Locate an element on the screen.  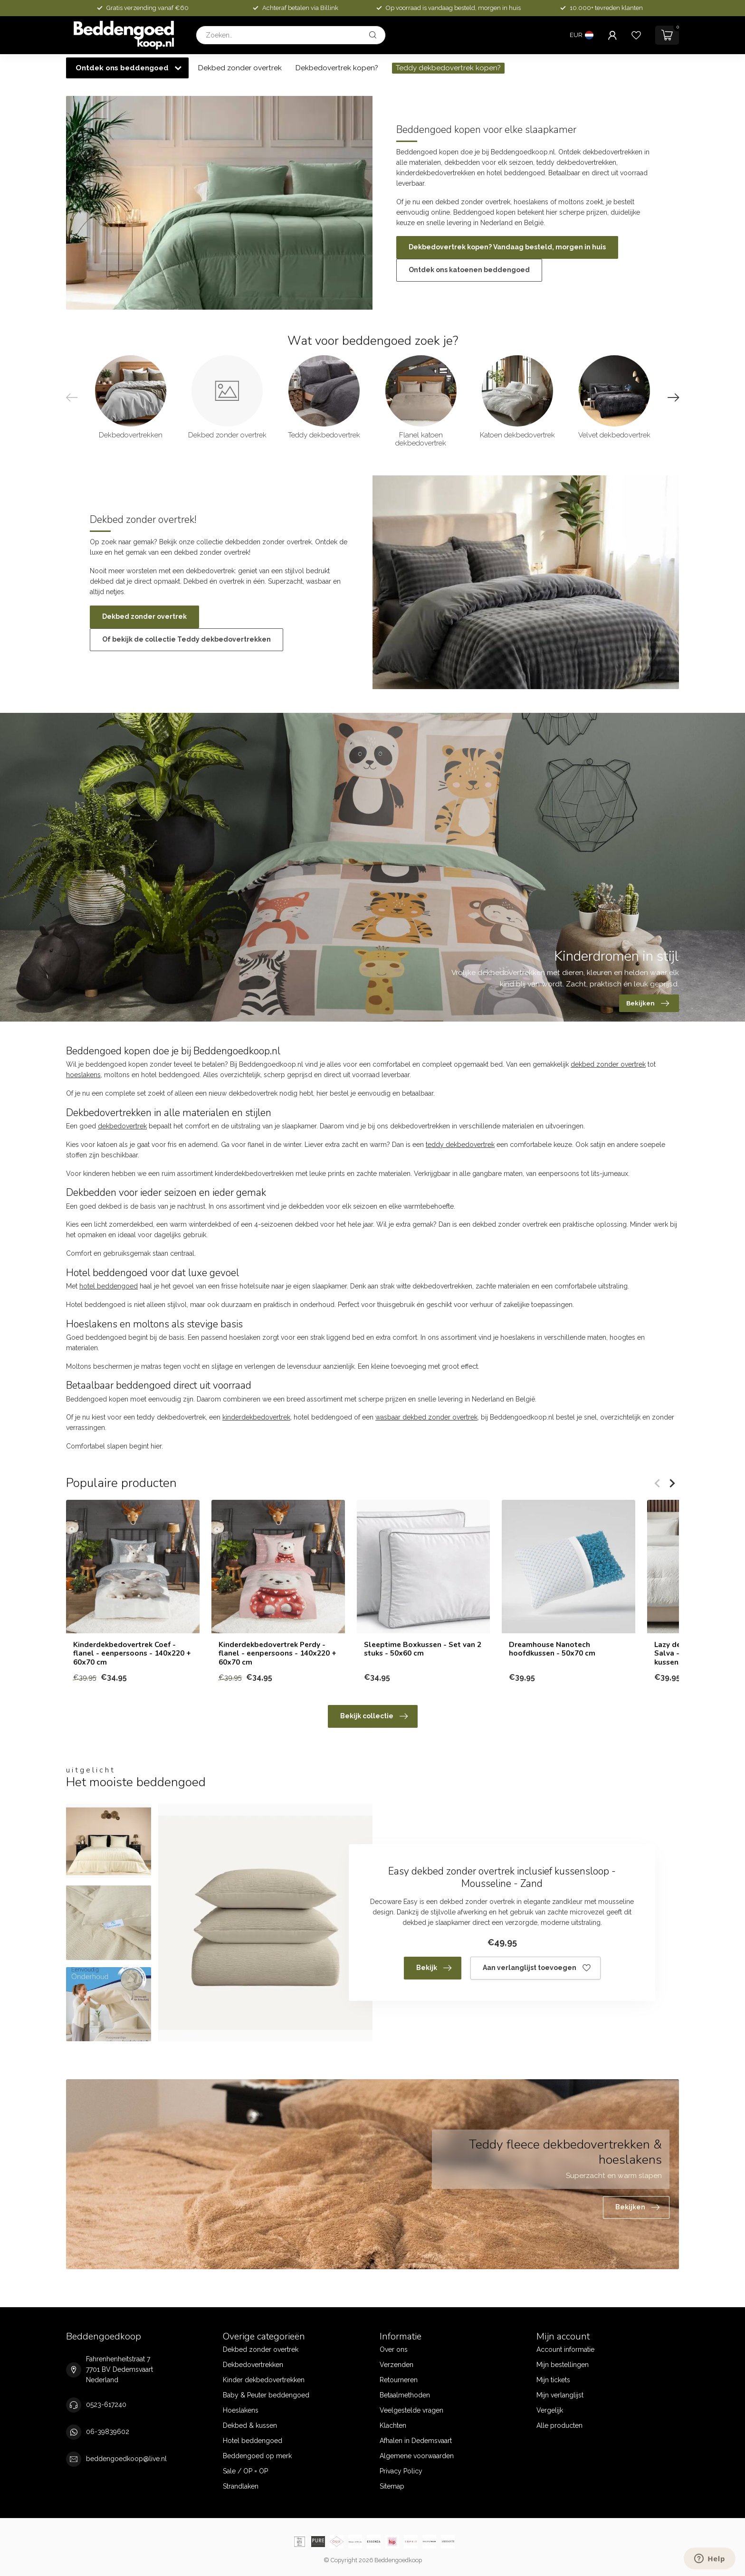
06-39839602 is located at coordinates (107, 2431).